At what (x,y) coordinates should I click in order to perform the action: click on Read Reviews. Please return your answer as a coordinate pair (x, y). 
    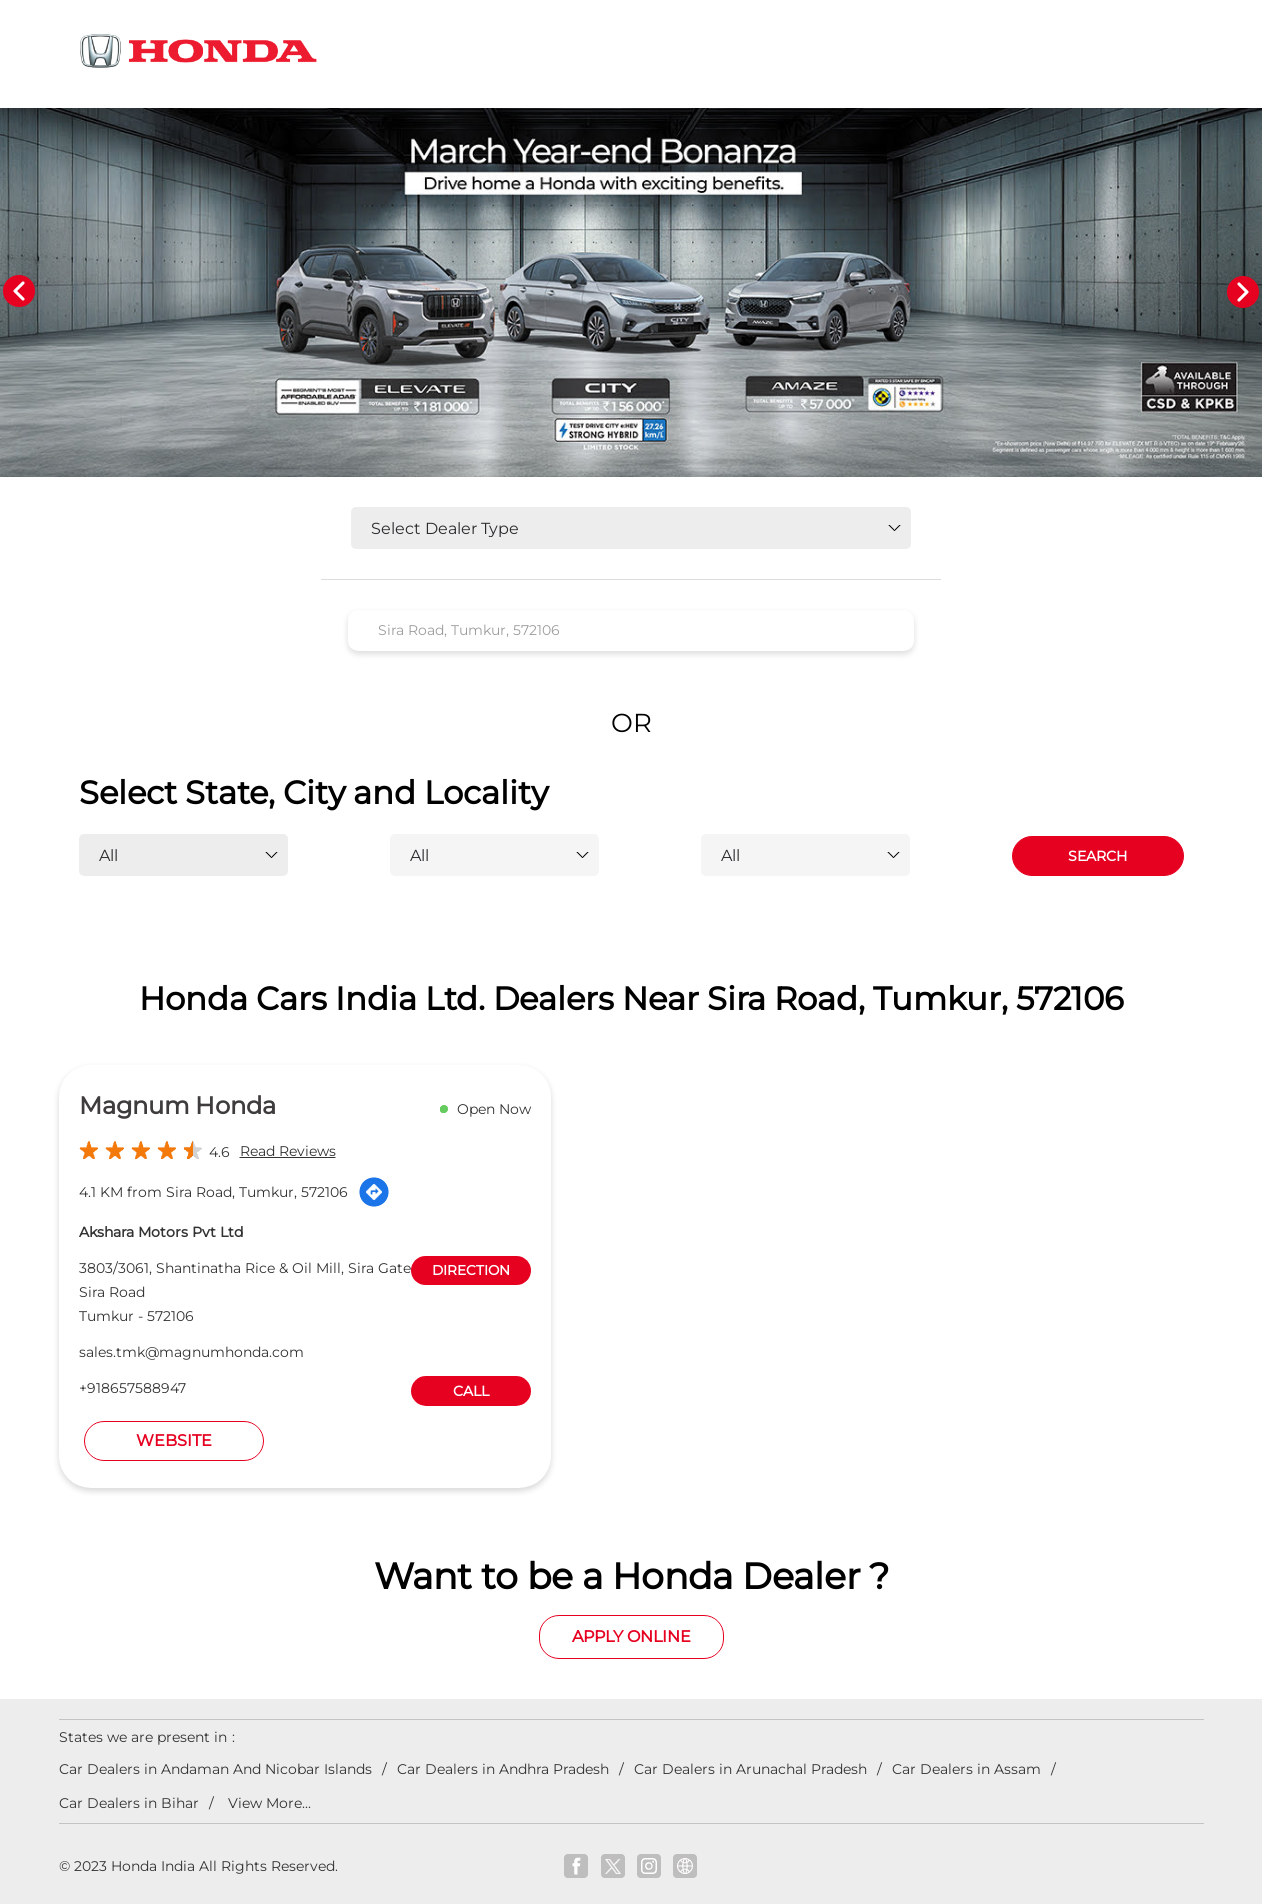
    Looking at the image, I should click on (288, 1151).